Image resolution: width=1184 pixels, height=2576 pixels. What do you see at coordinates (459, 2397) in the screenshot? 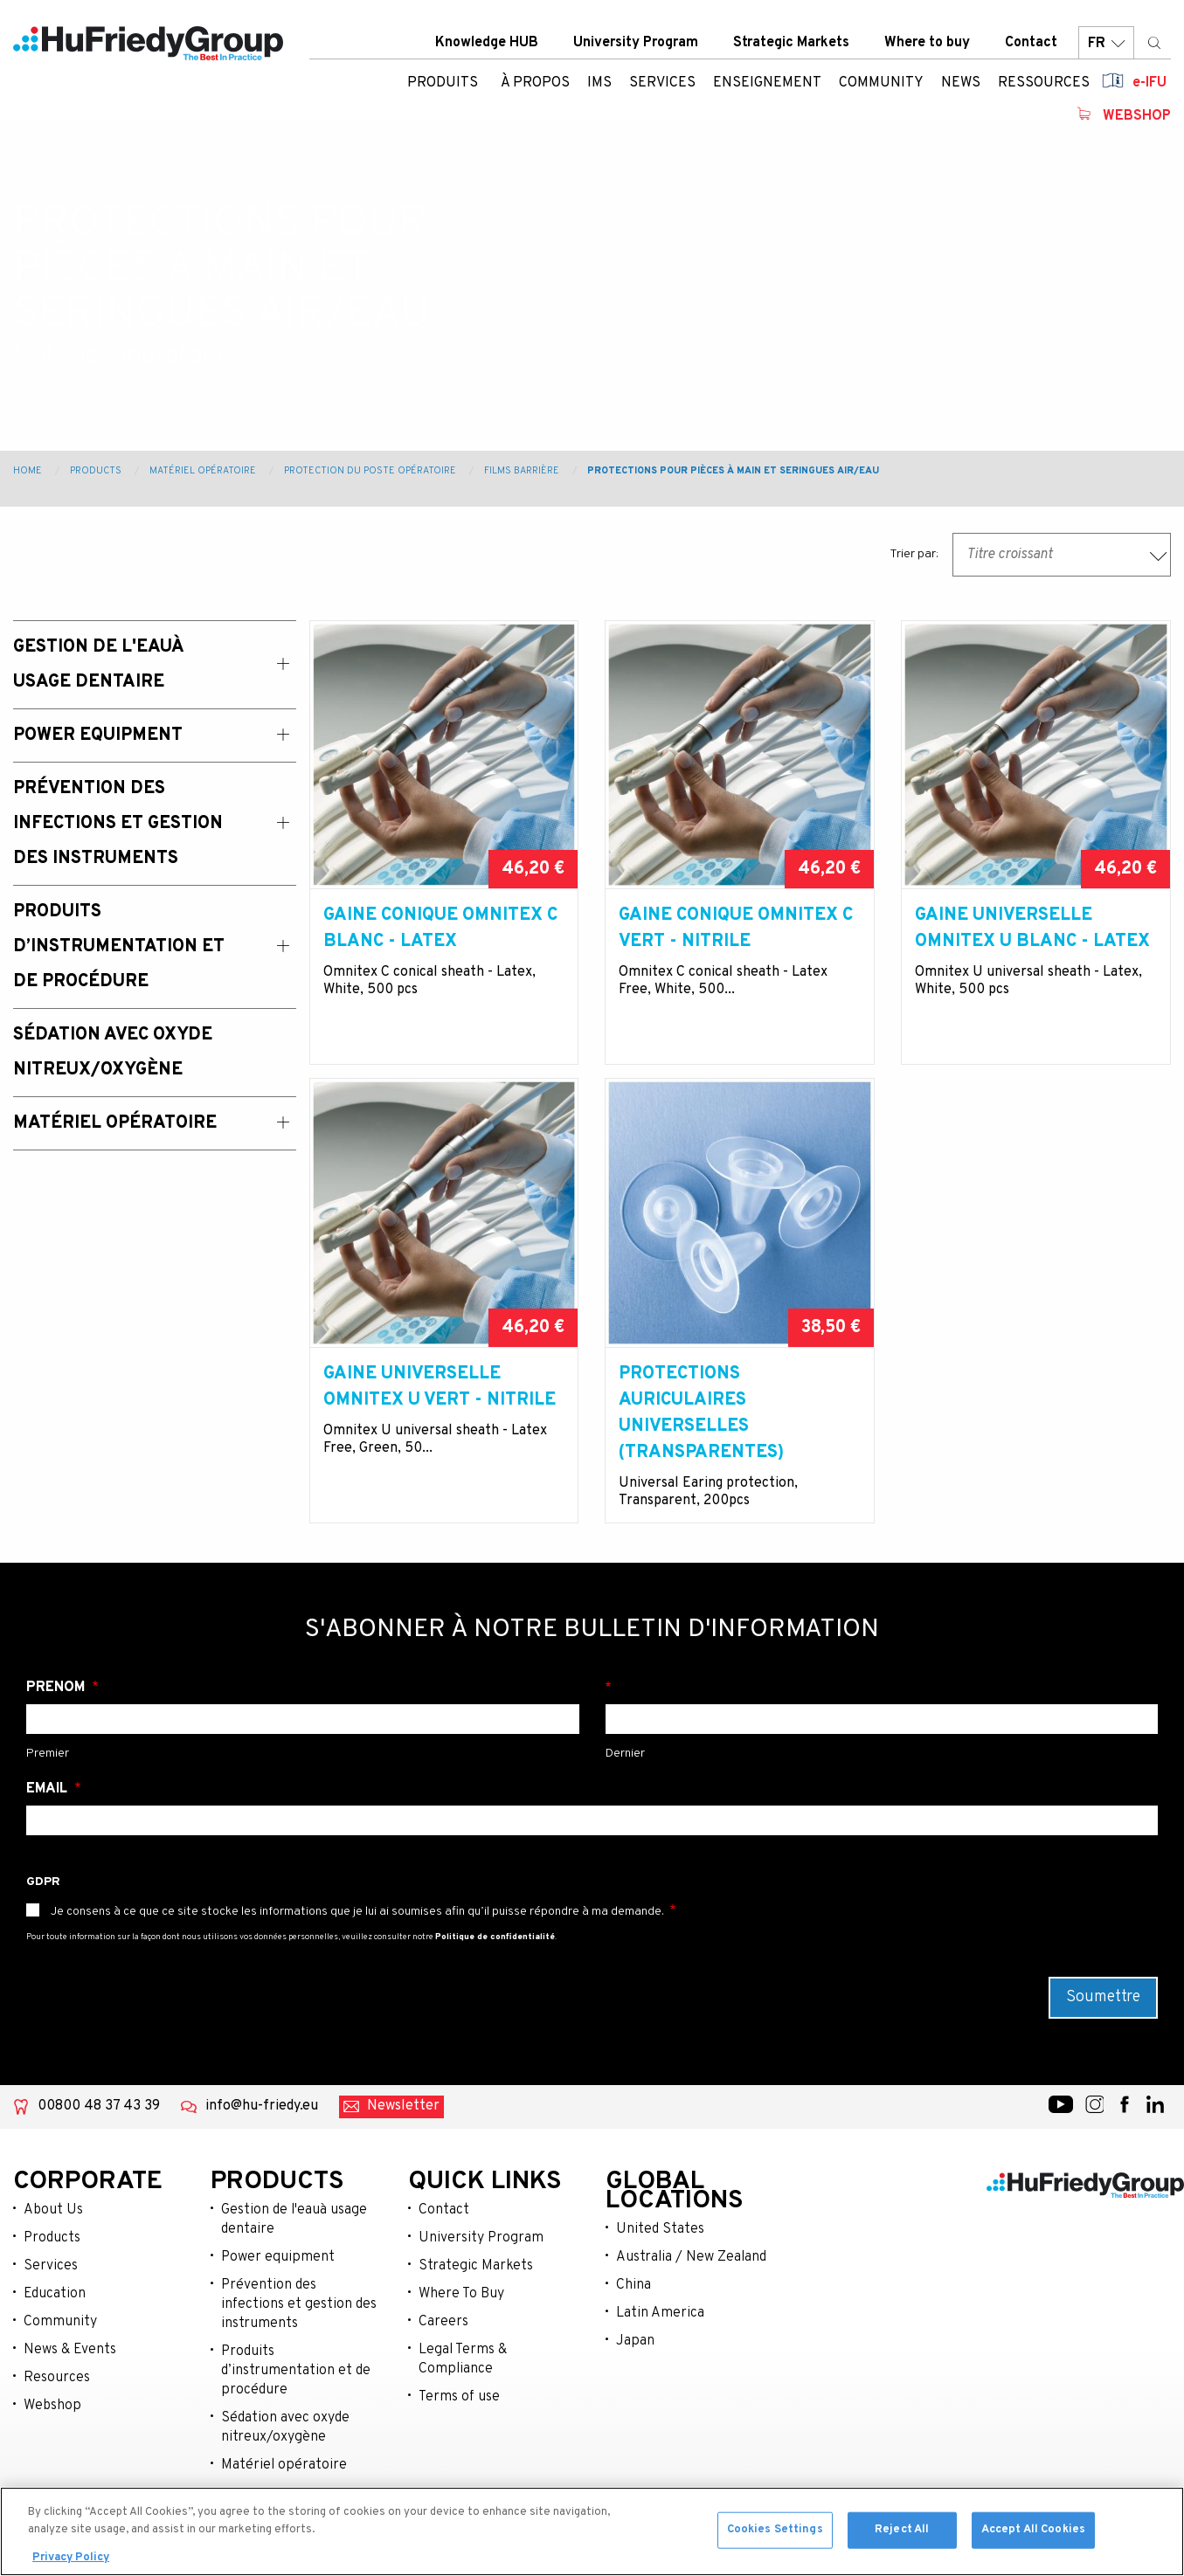
I see `Terms of use` at bounding box center [459, 2397].